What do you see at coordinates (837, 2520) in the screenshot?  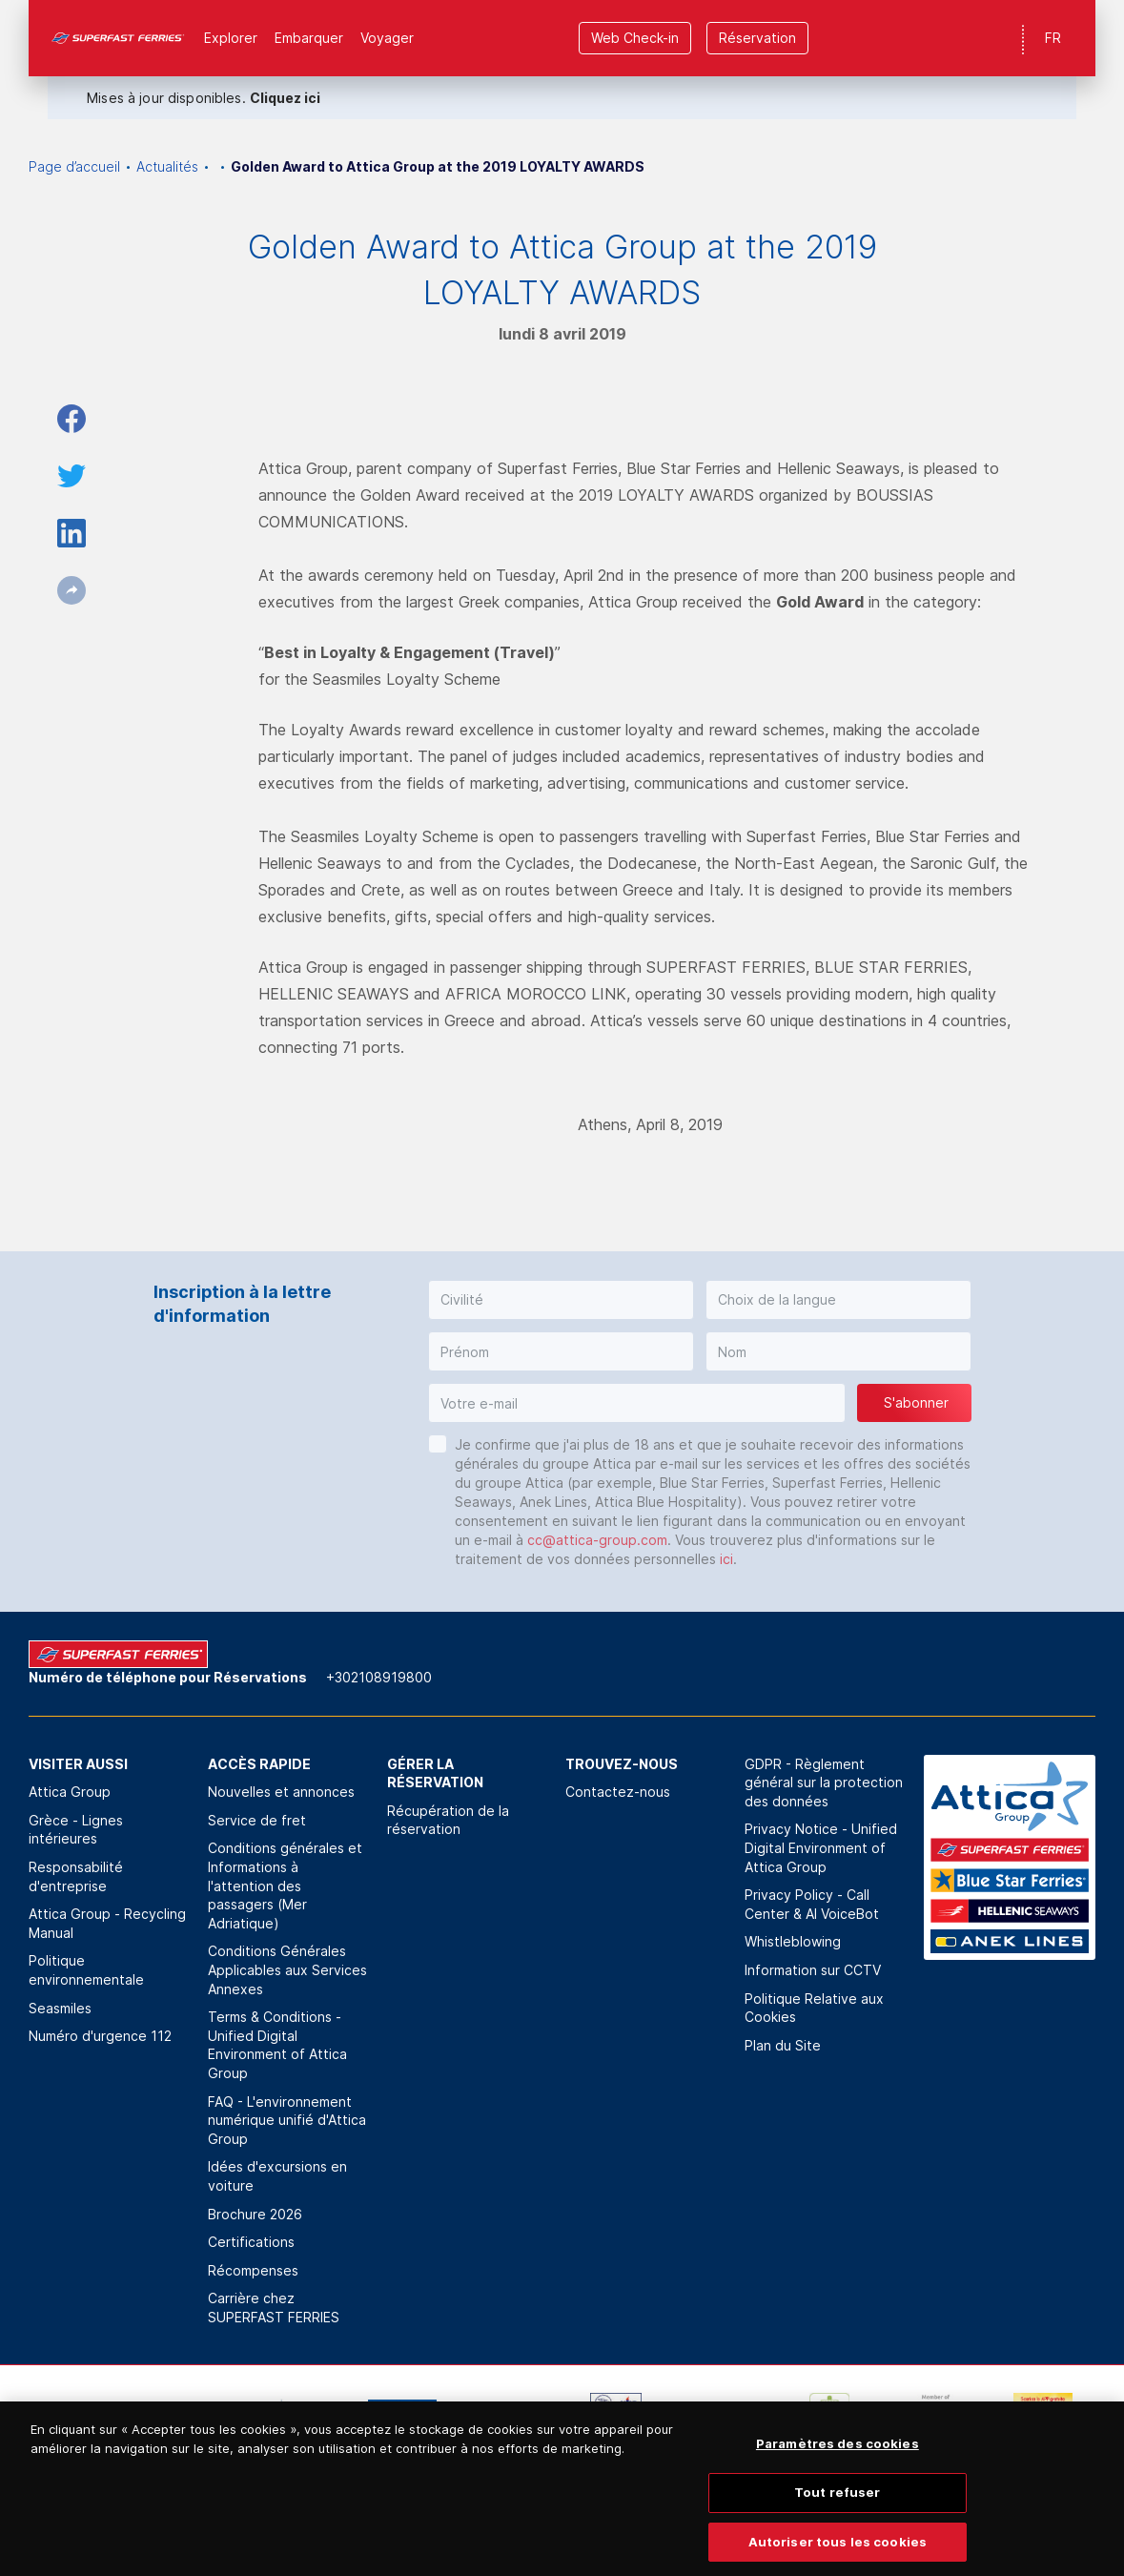 I see `Tout refuser` at bounding box center [837, 2520].